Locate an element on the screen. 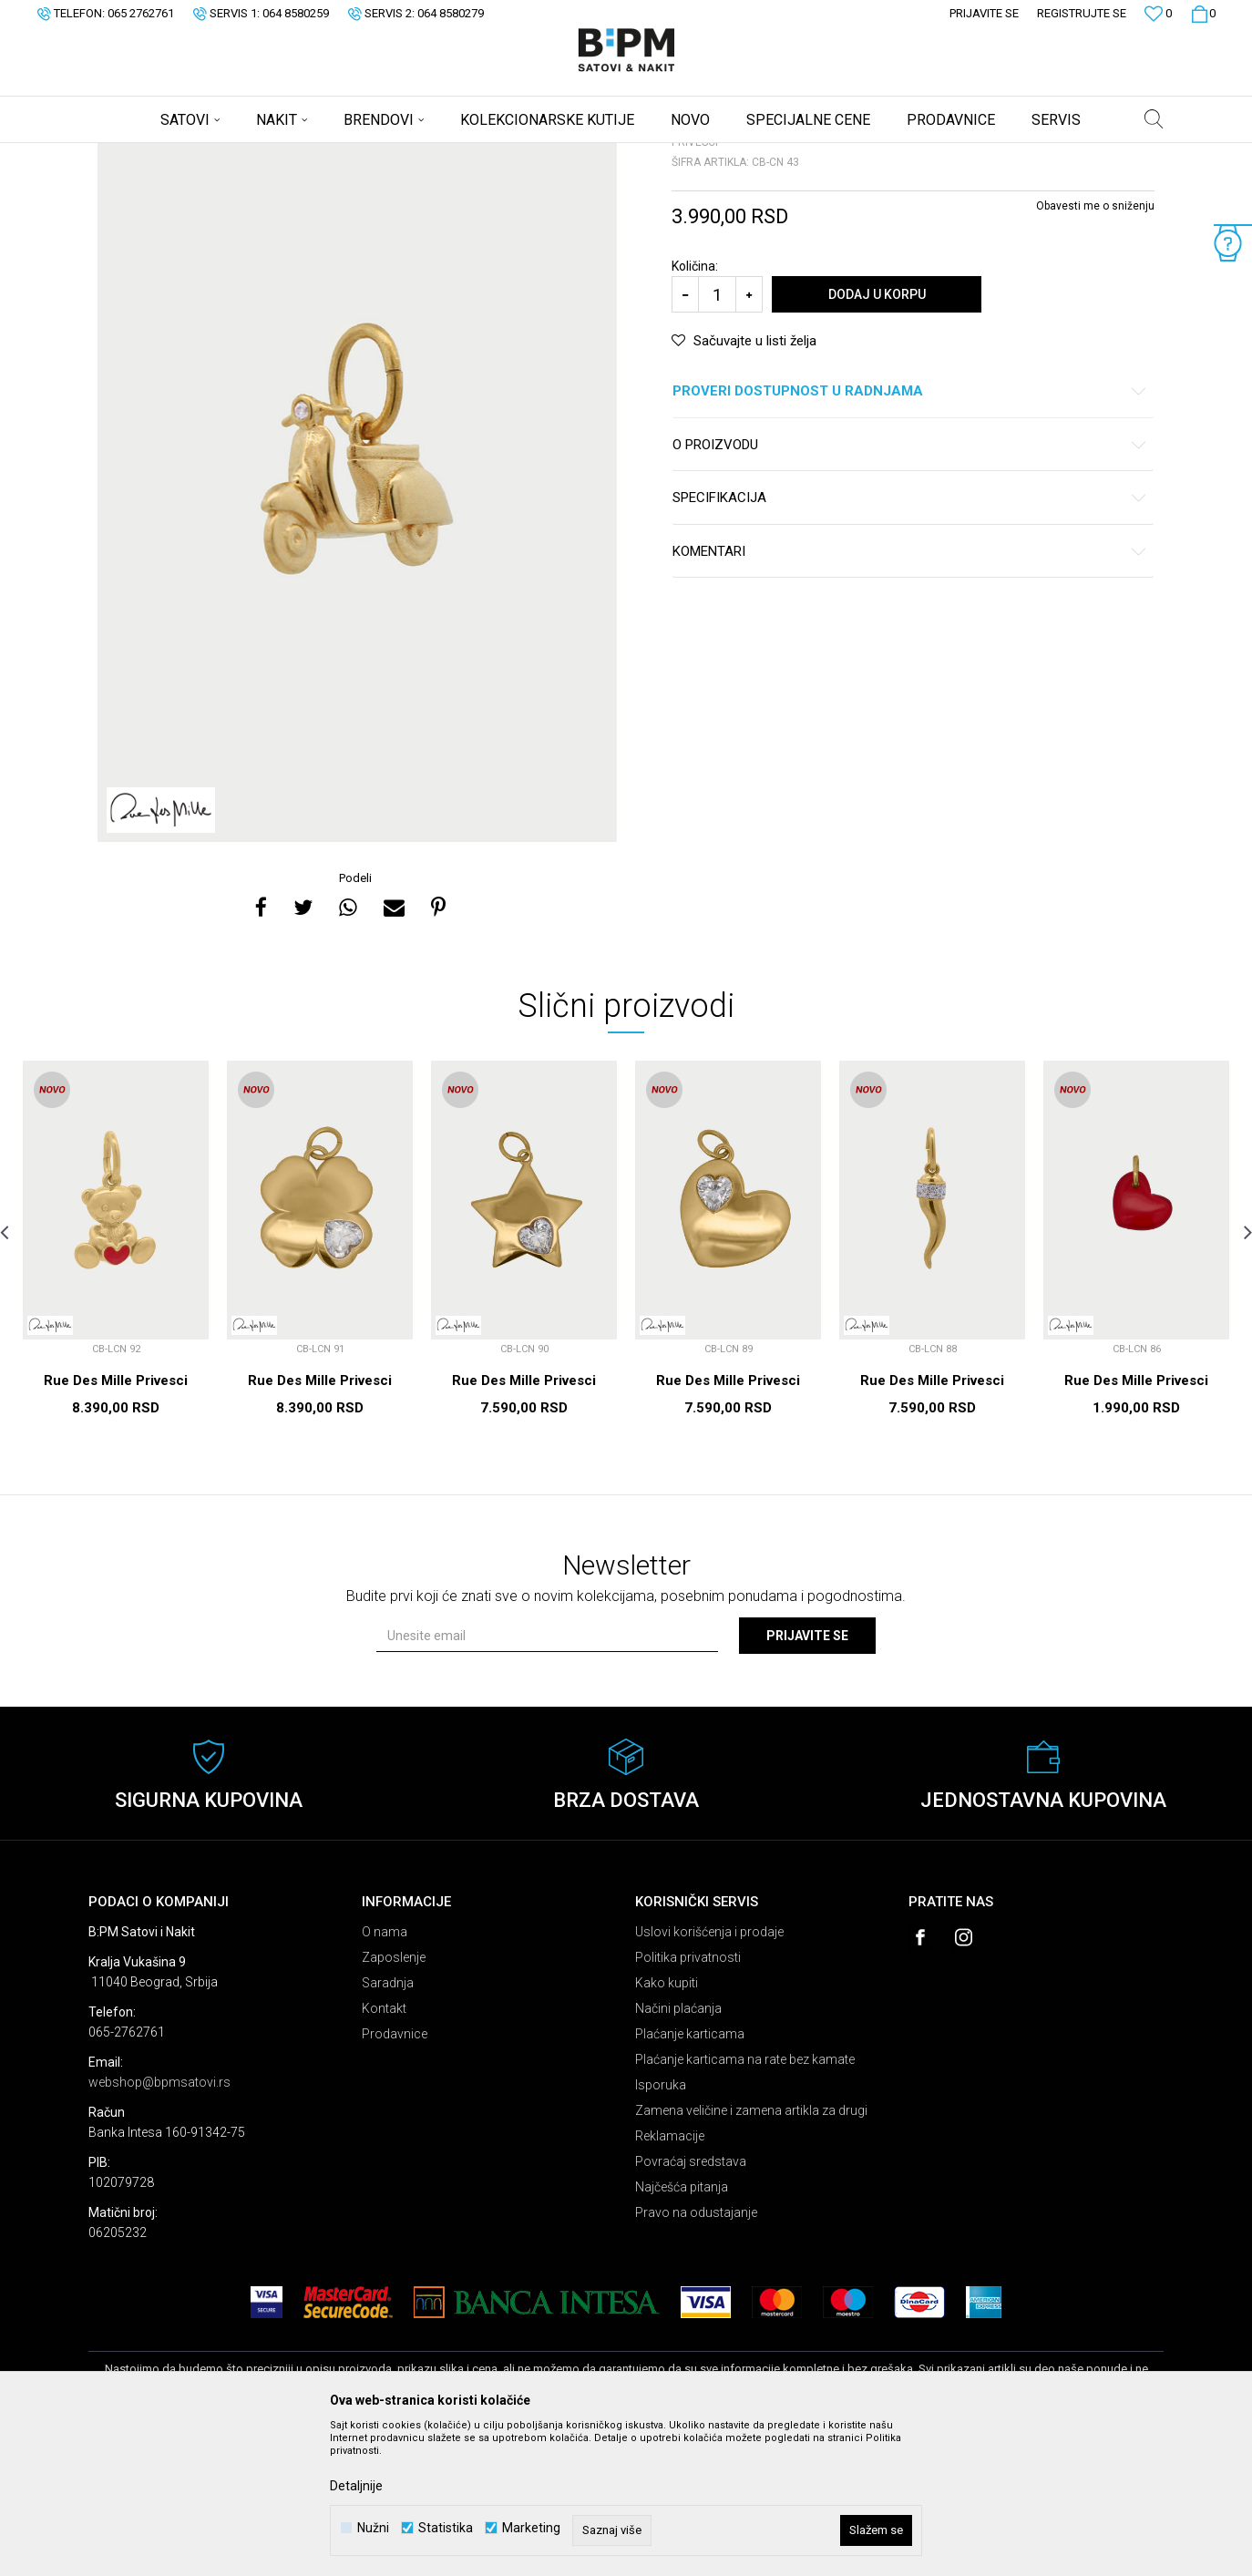  Načini plaćanja is located at coordinates (678, 2151).